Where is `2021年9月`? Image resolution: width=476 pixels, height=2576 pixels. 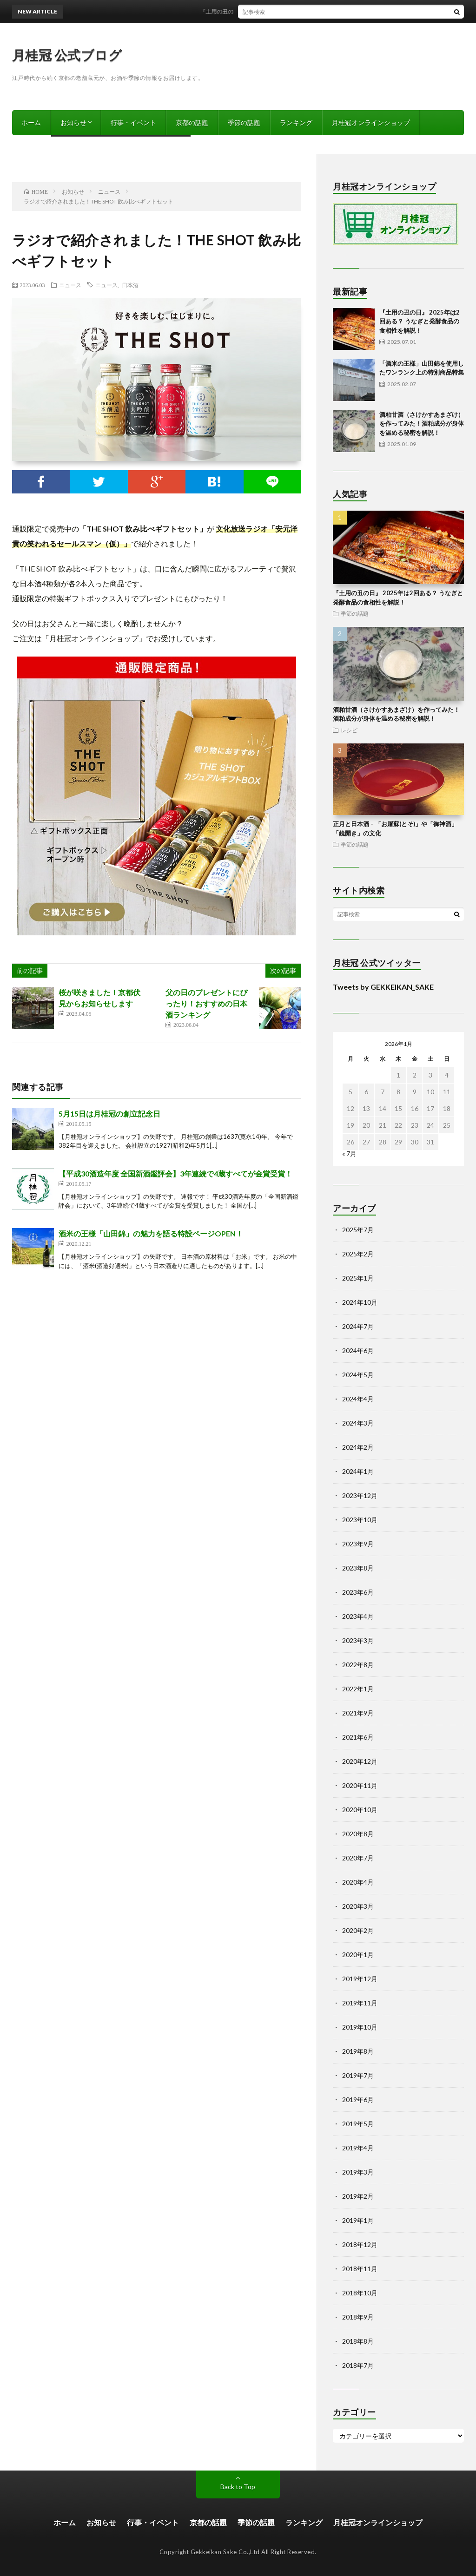
2021年9月 is located at coordinates (358, 1713).